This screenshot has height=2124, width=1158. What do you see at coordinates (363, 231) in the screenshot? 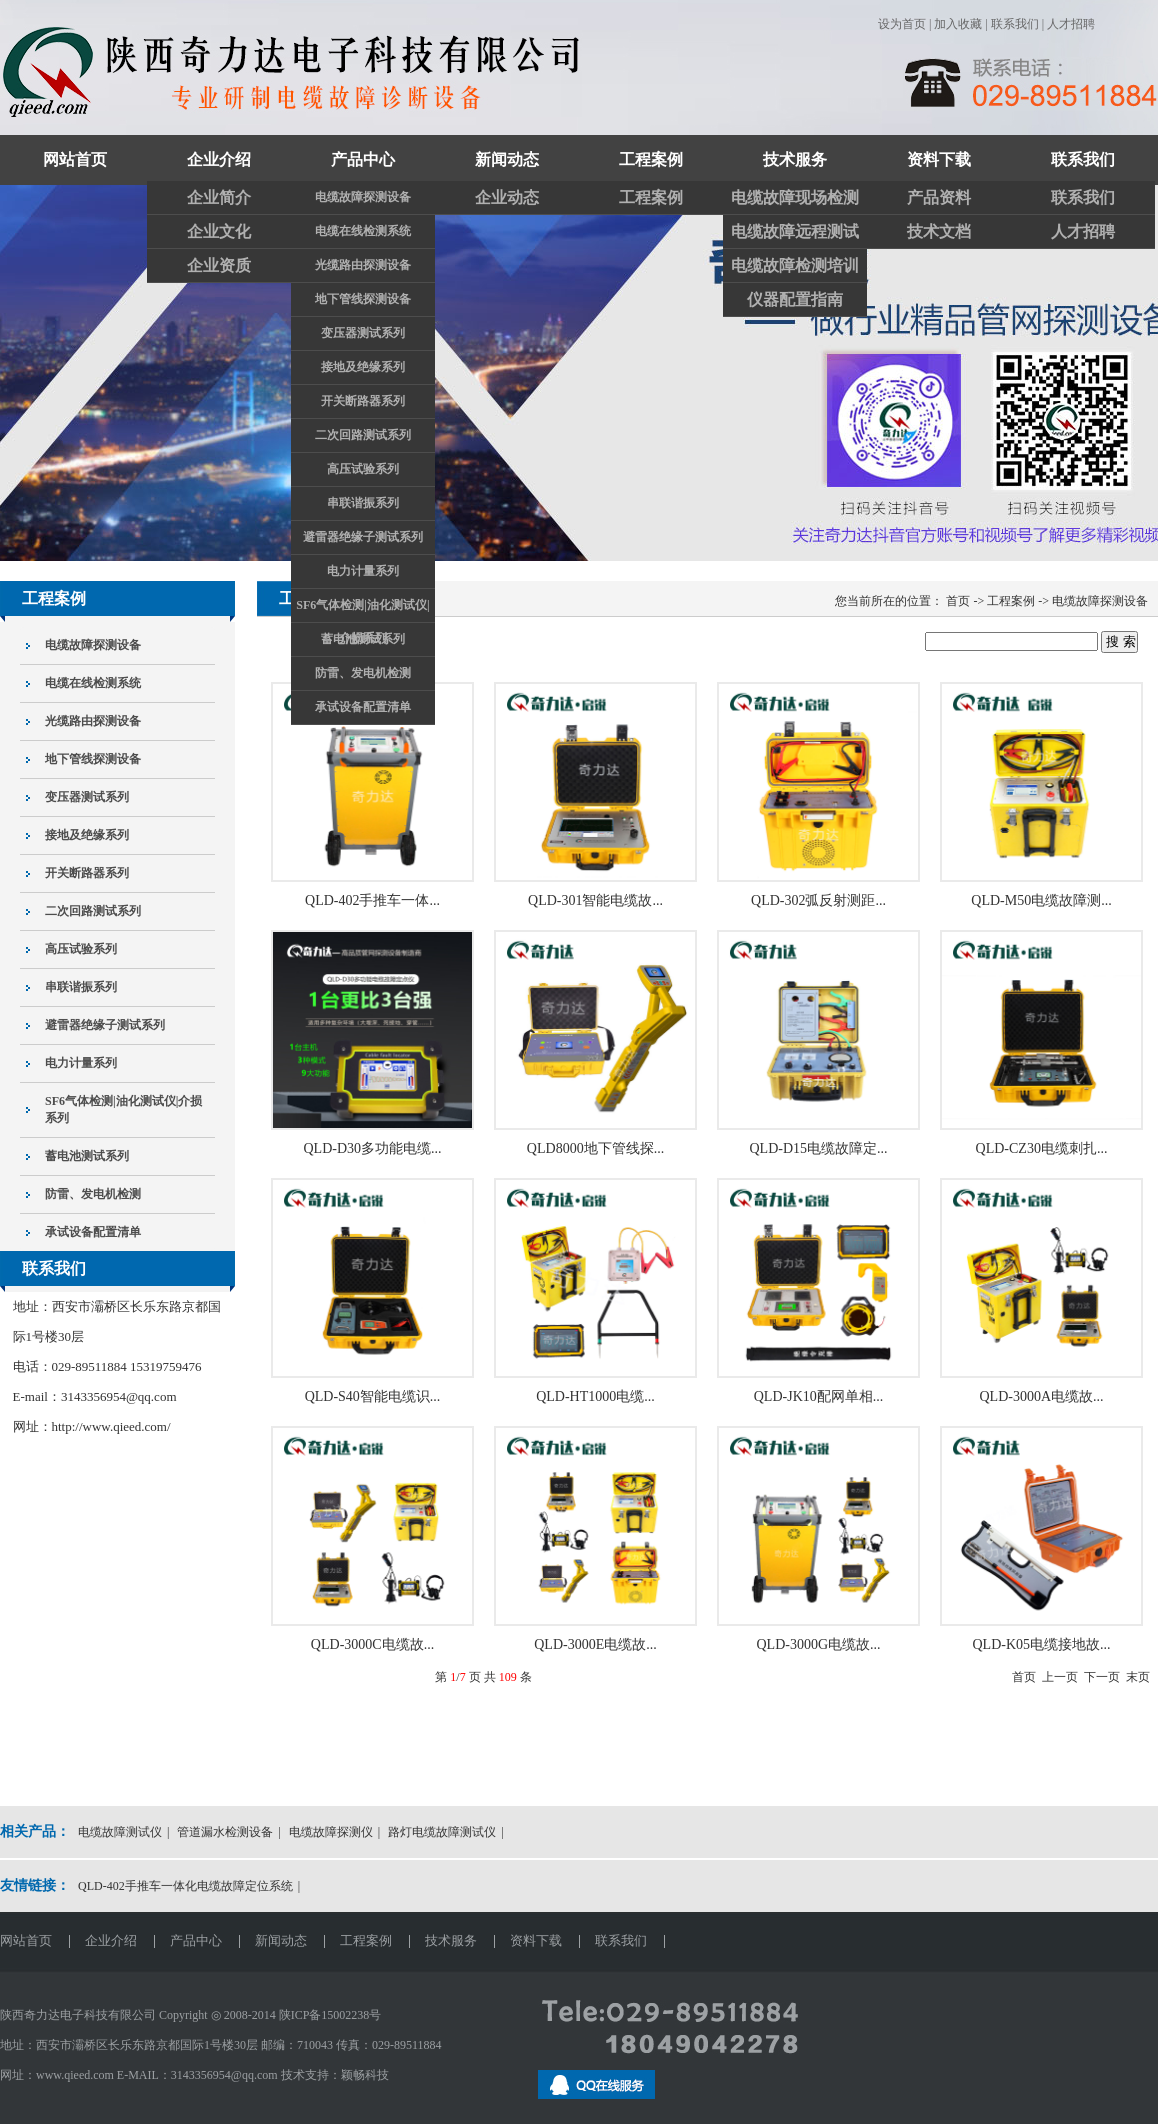
I see `电缆在线检测系统` at bounding box center [363, 231].